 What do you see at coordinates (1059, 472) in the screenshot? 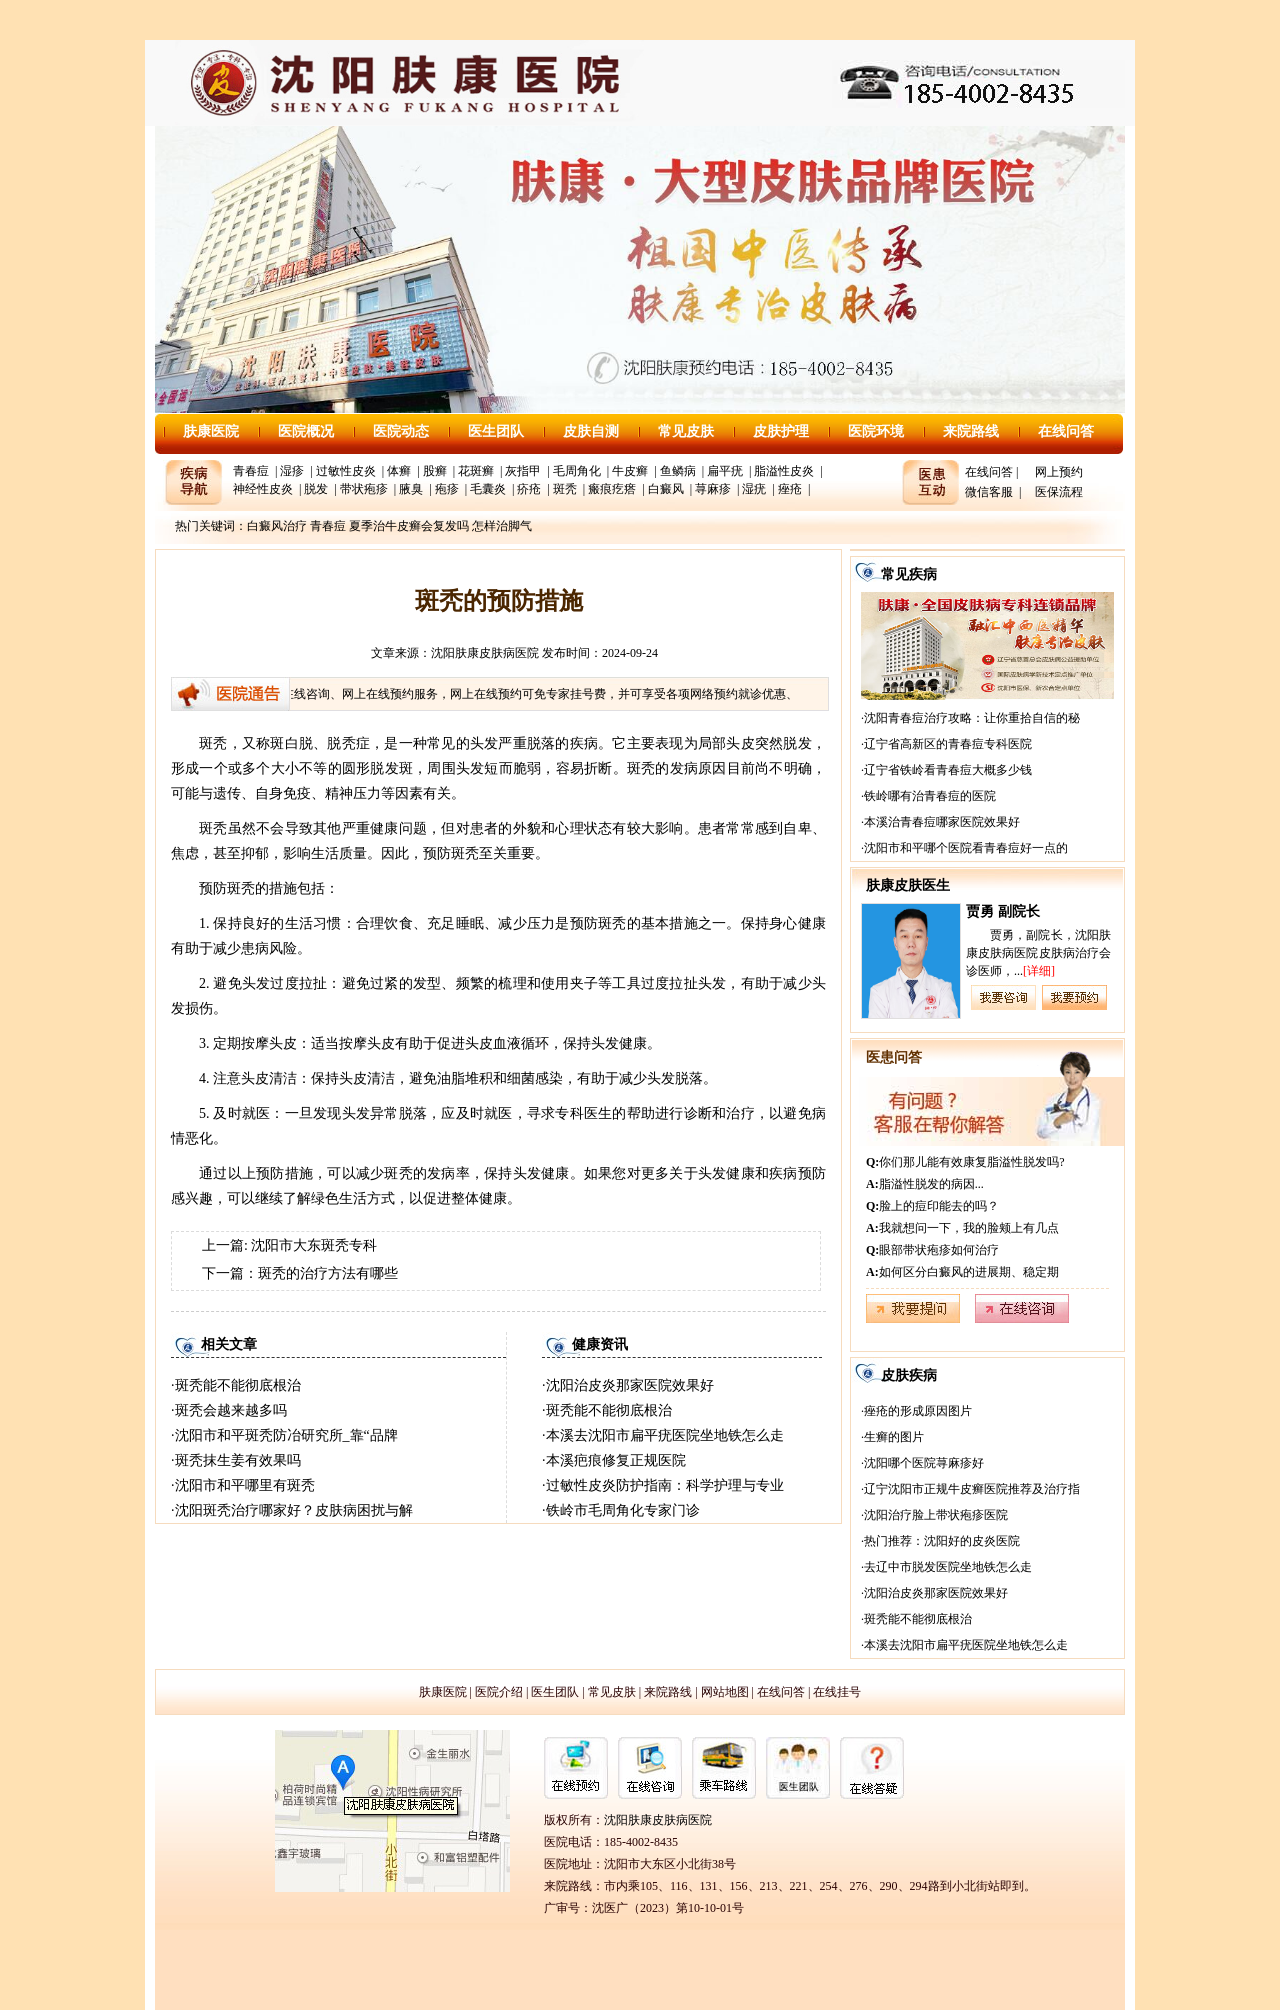
I see `网上预约` at bounding box center [1059, 472].